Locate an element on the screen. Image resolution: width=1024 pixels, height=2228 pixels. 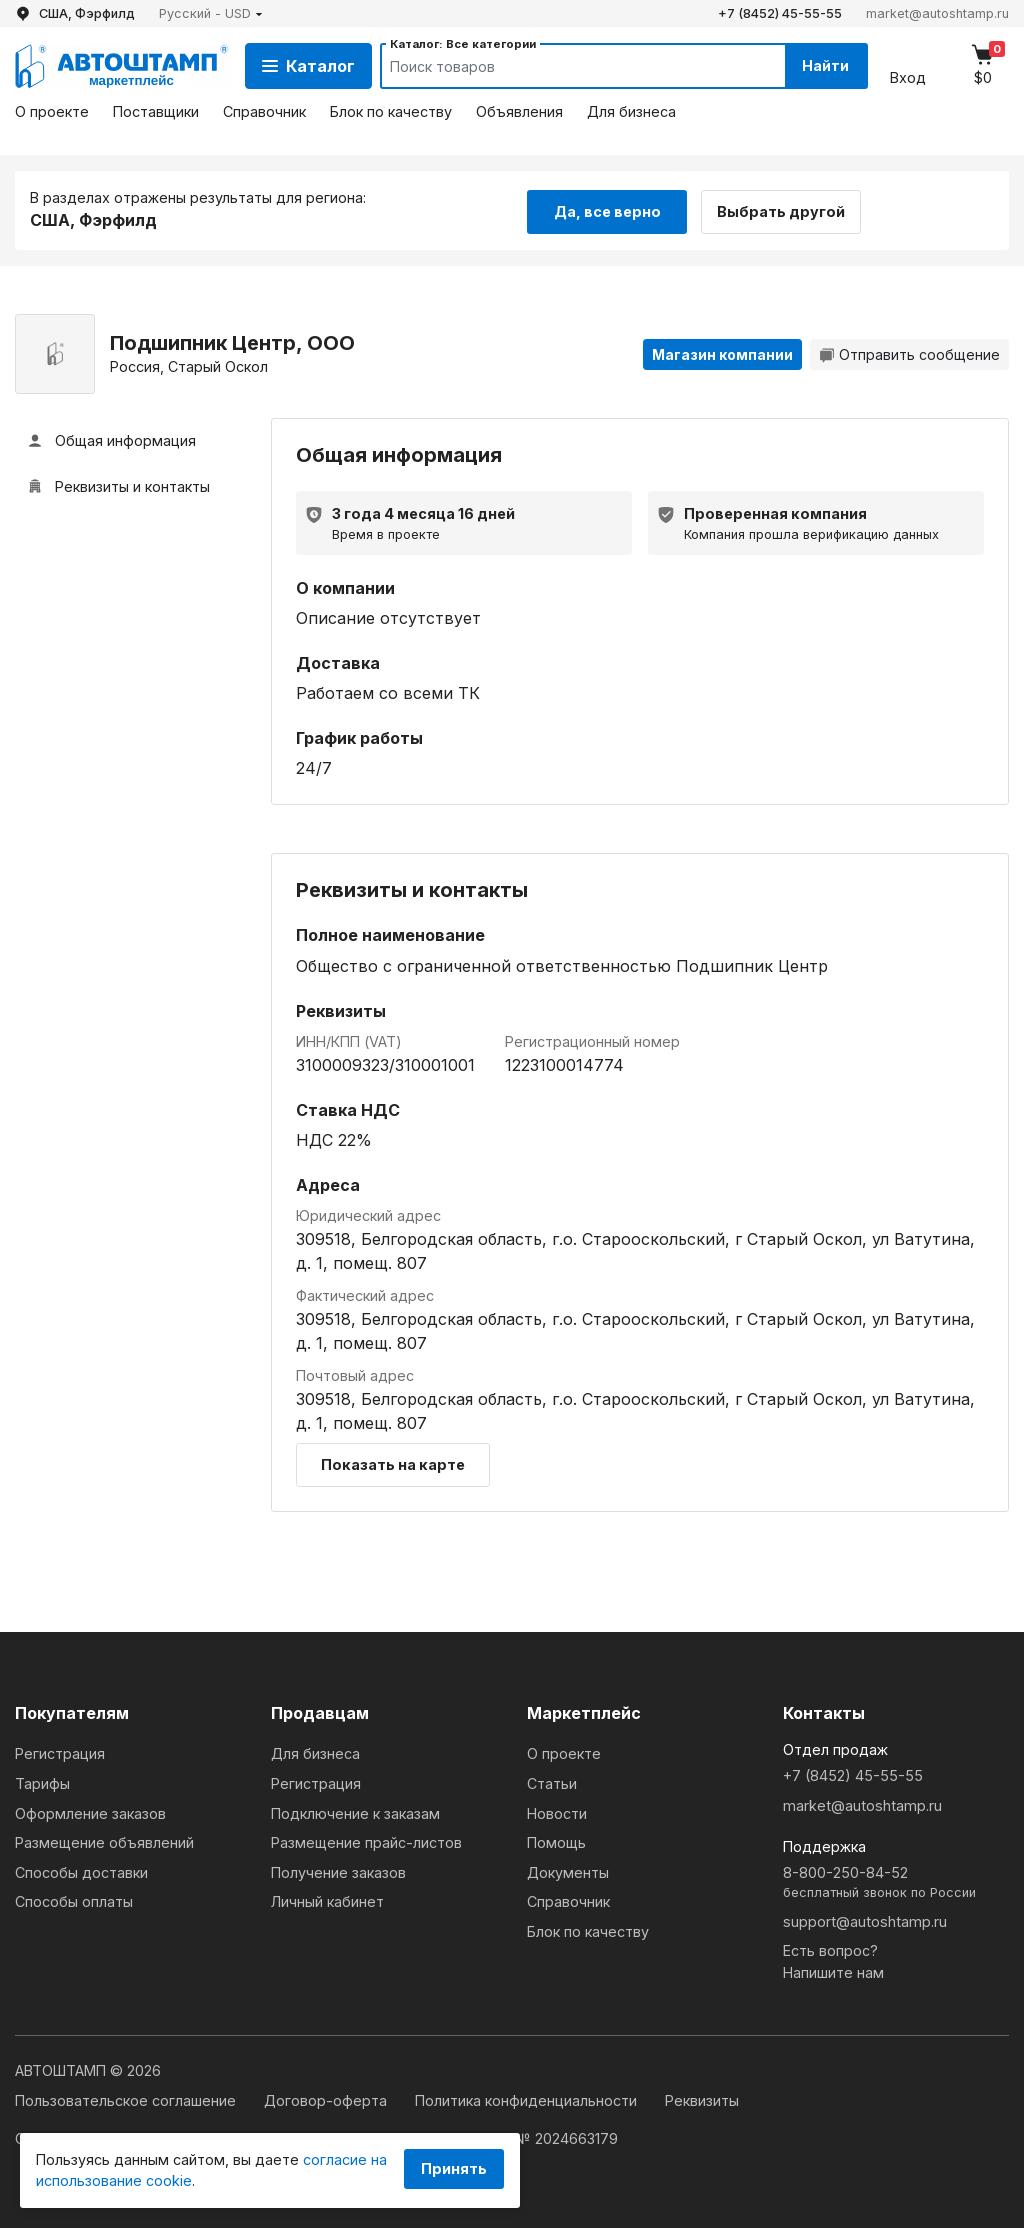
Пользовательское соглашение is located at coordinates (127, 2099).